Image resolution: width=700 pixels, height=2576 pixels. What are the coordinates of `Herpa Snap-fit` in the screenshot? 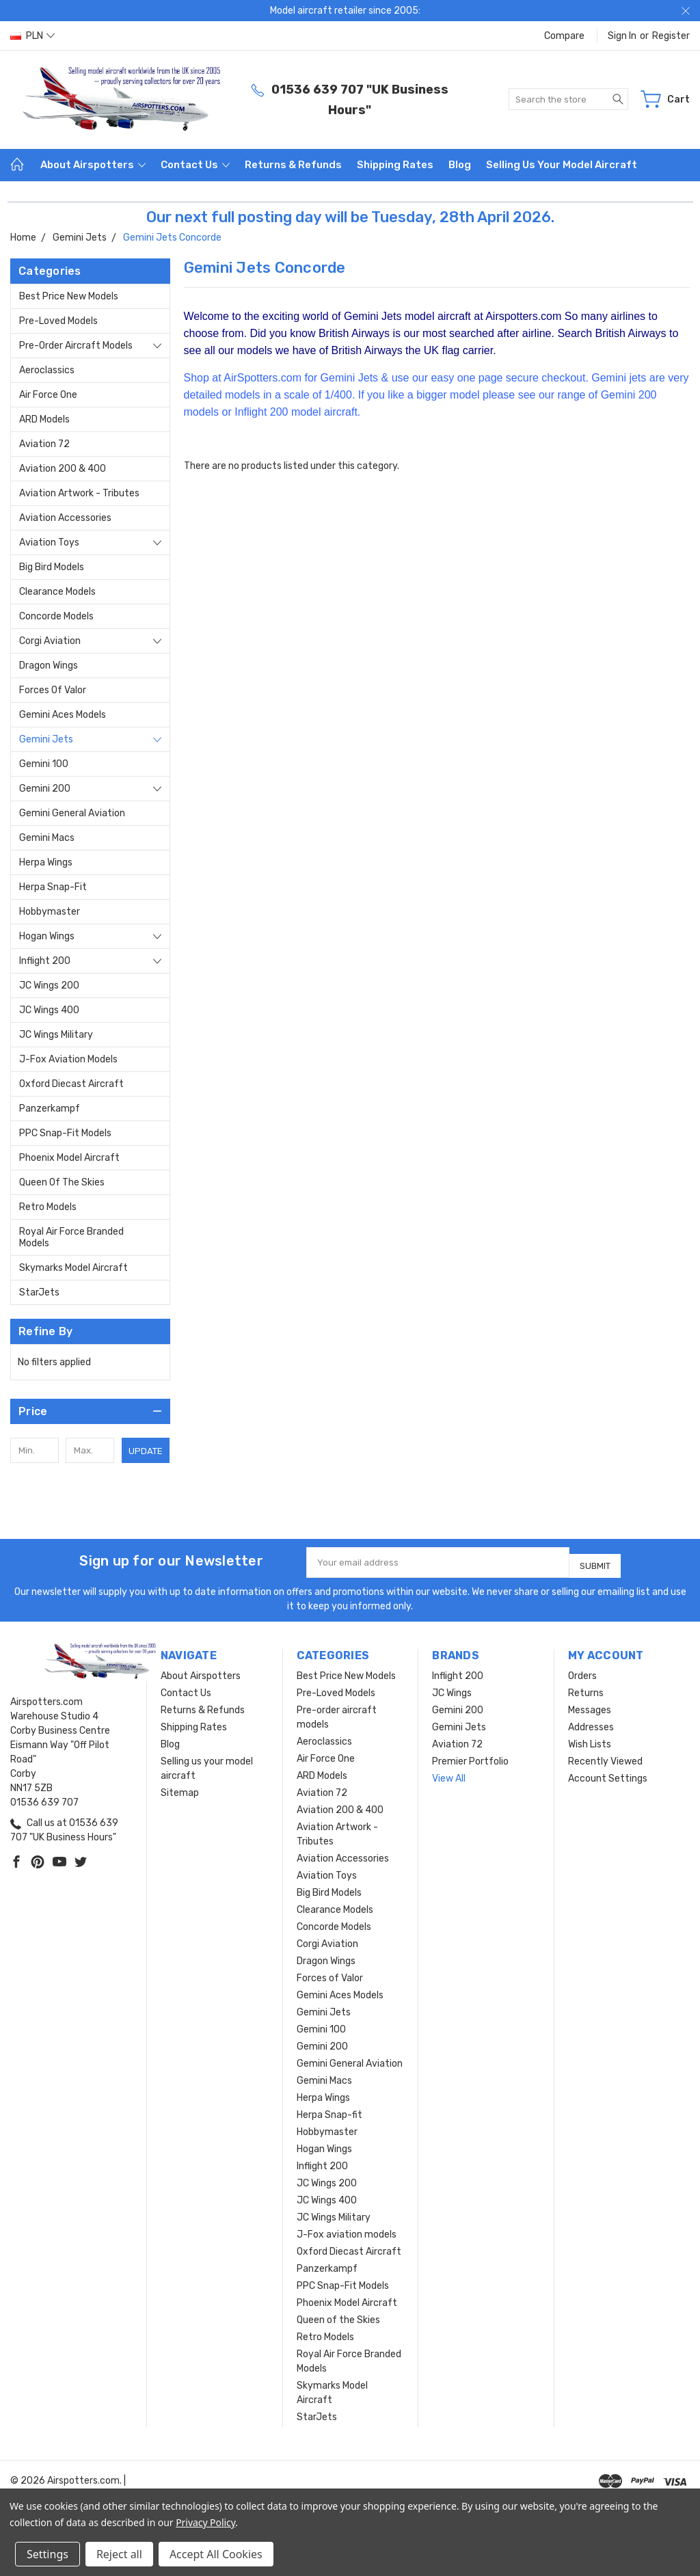 It's located at (53, 887).